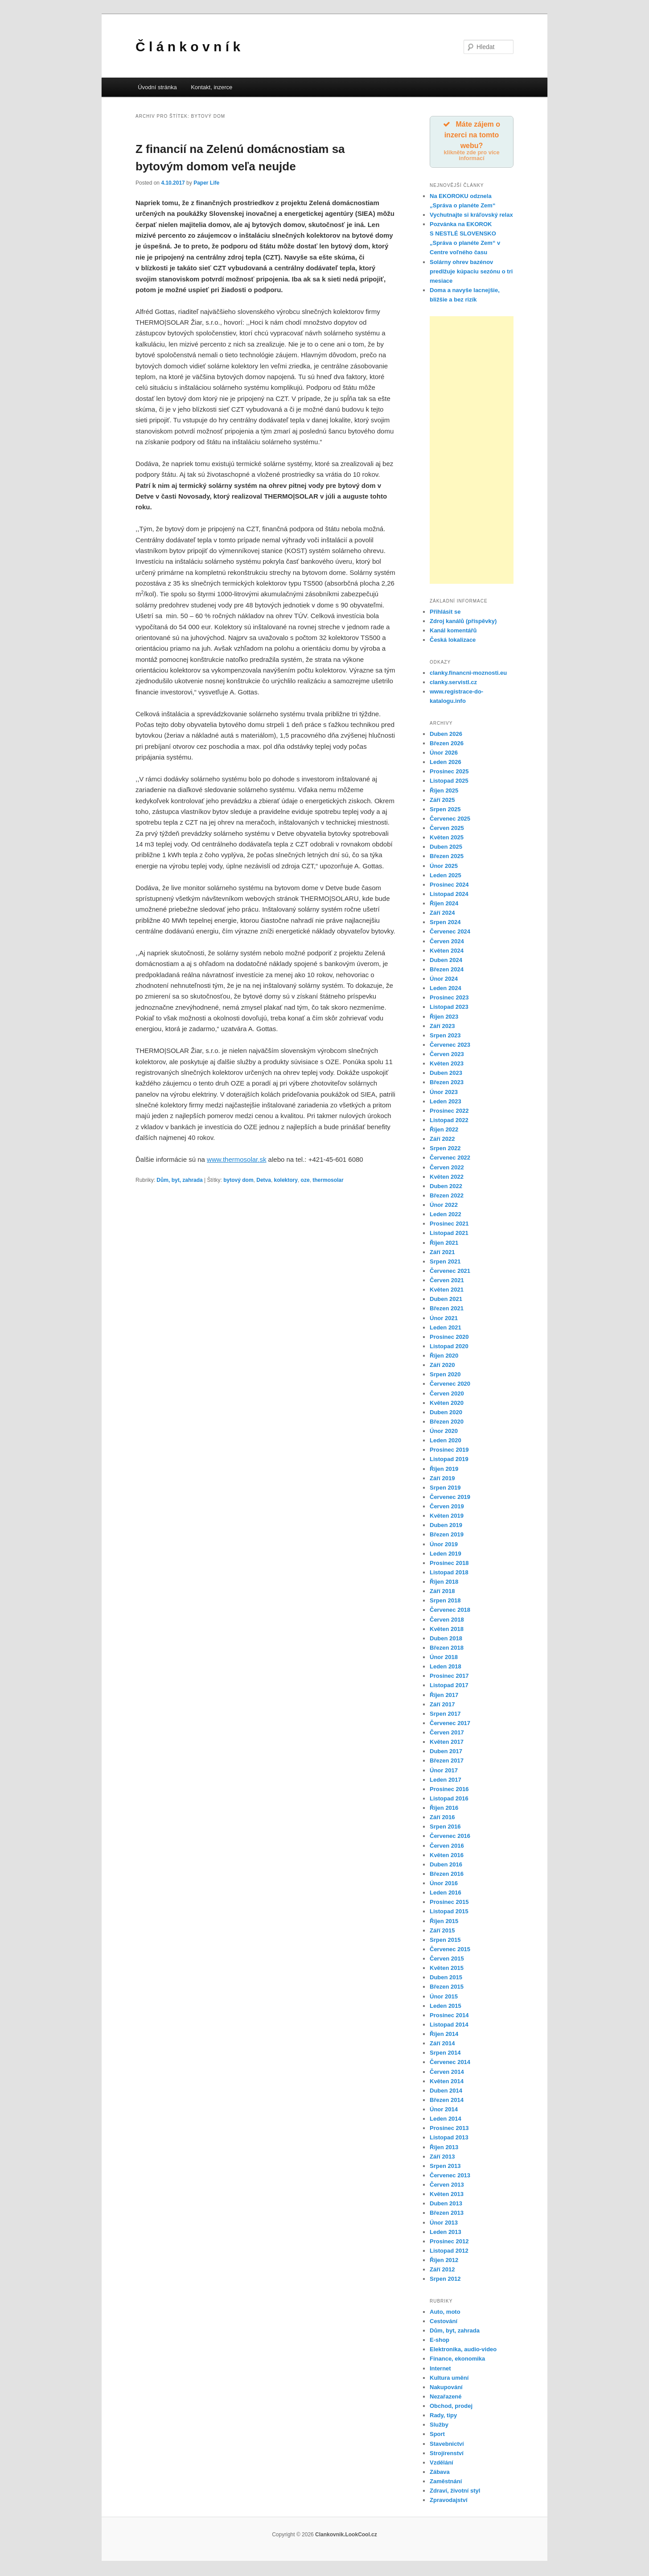 The height and width of the screenshot is (2576, 649). Describe the element at coordinates (447, 2082) in the screenshot. I see `Květen 2014` at that location.